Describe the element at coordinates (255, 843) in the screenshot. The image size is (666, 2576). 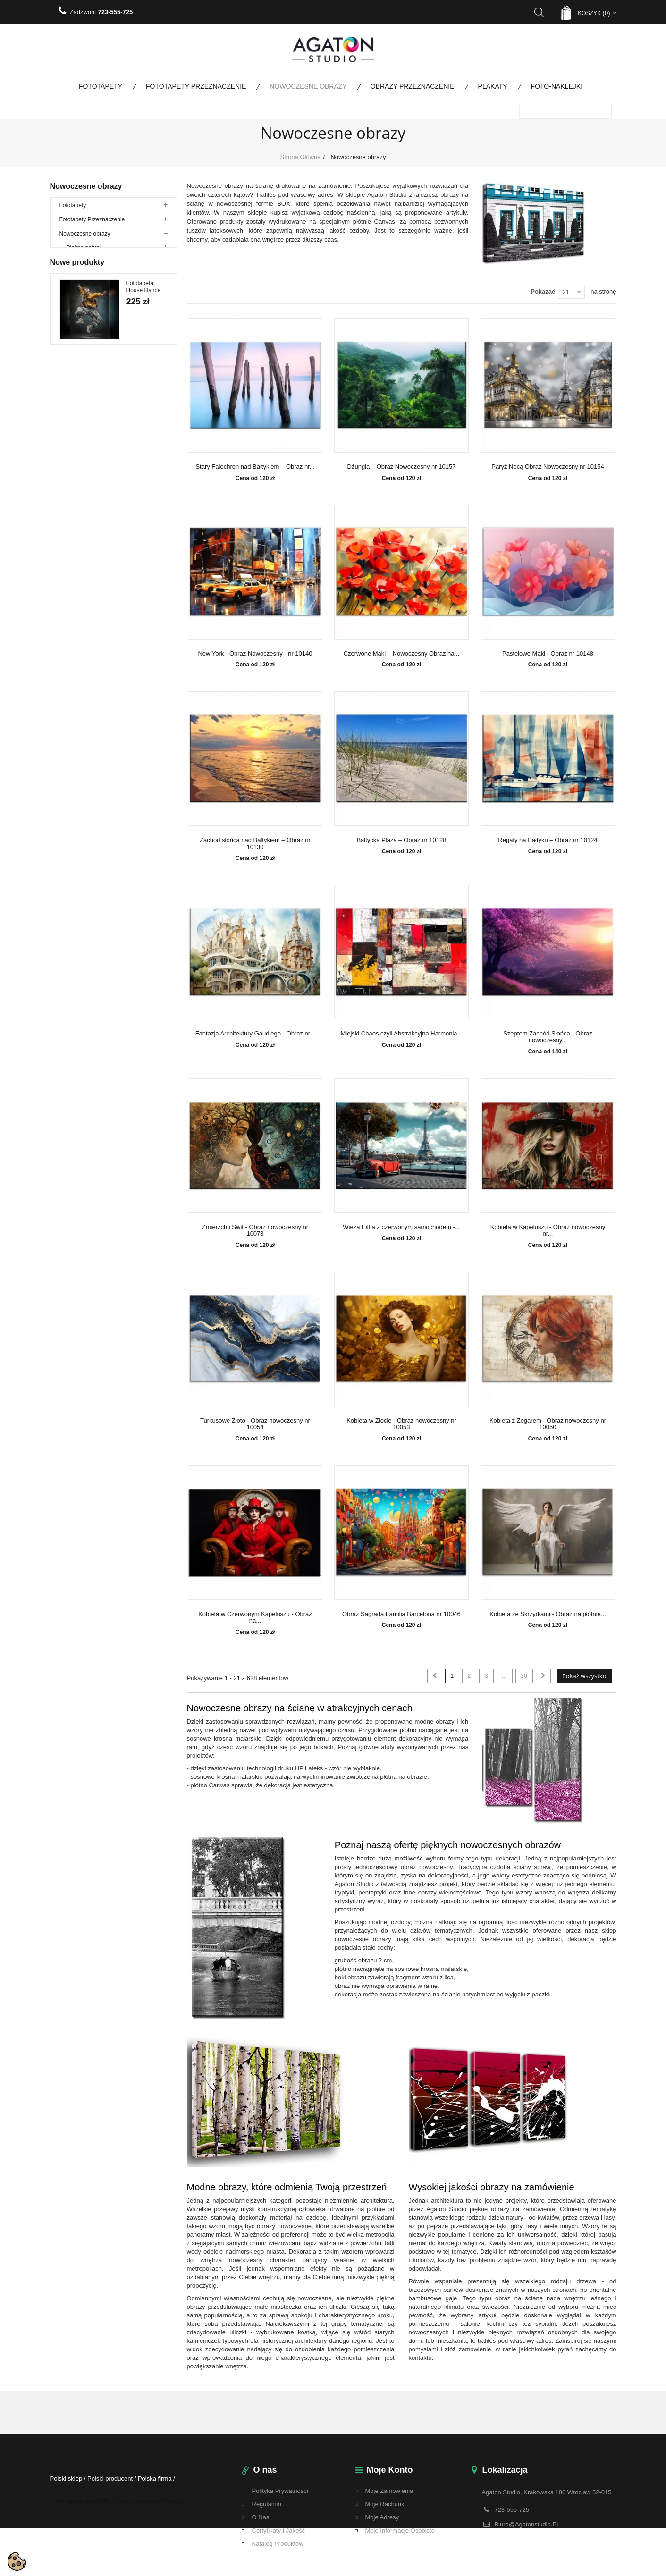
I see `Zachód słońca nad Bałtykiem – Obraz nr 10130` at that location.